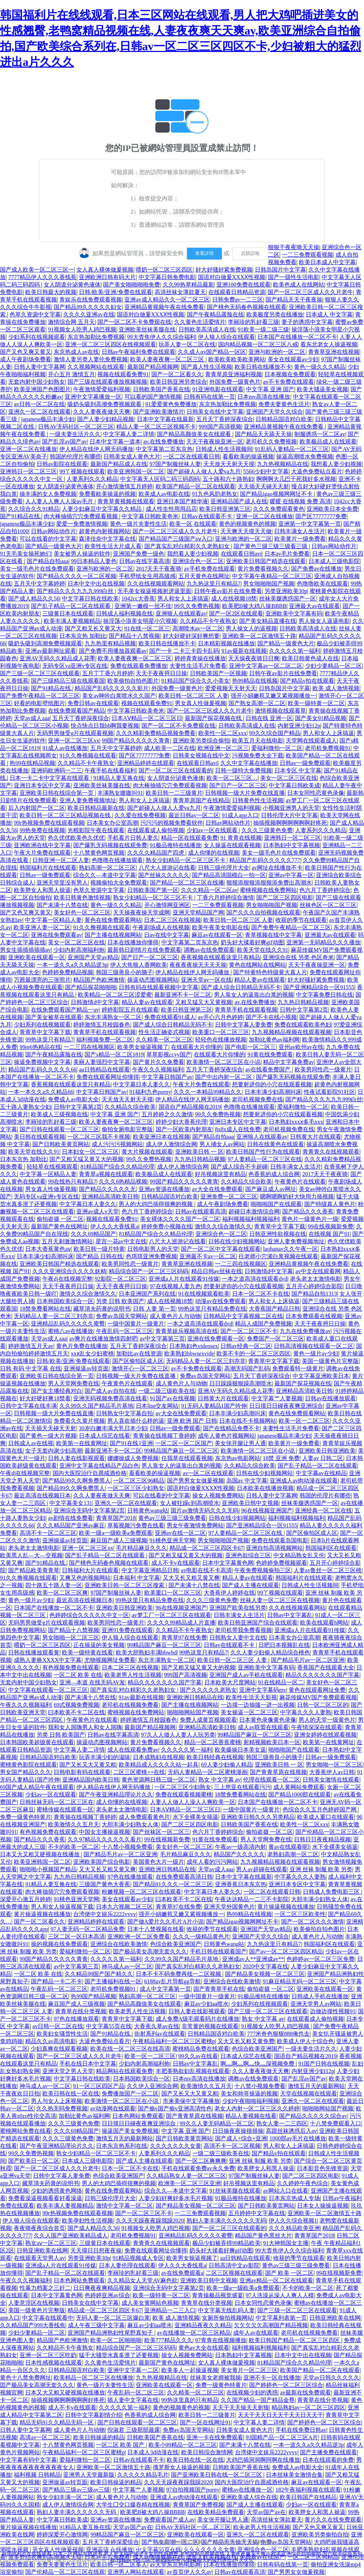 The width and height of the screenshot is (364, 2576). Describe the element at coordinates (89, 1615) in the screenshot. I see `色婷婷综合久久久久久中文一区` at that location.